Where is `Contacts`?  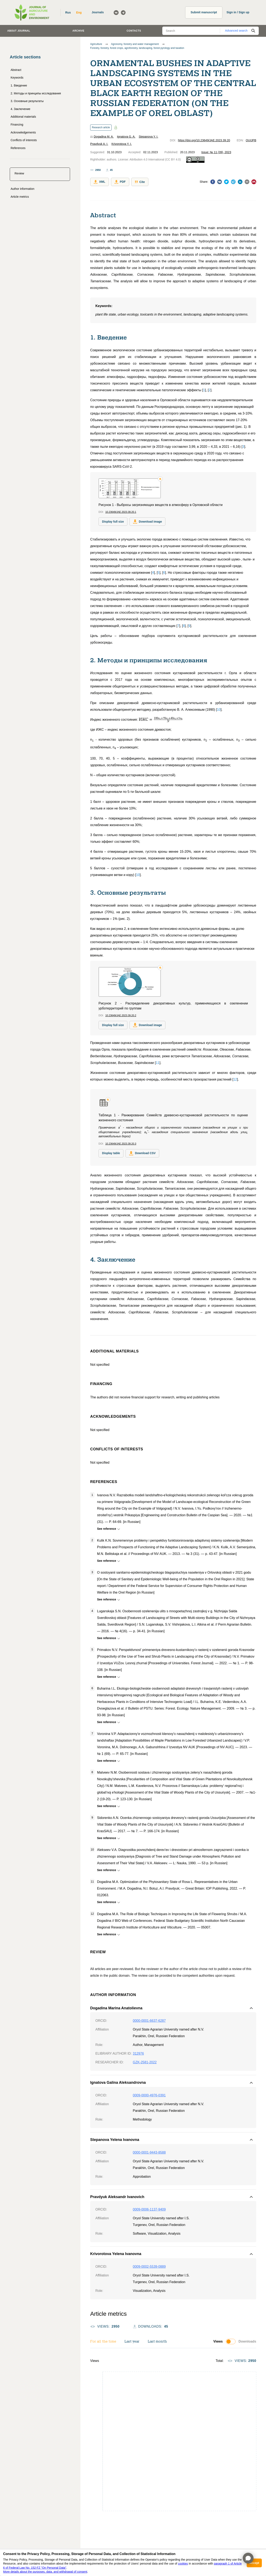 Contacts is located at coordinates (134, 30).